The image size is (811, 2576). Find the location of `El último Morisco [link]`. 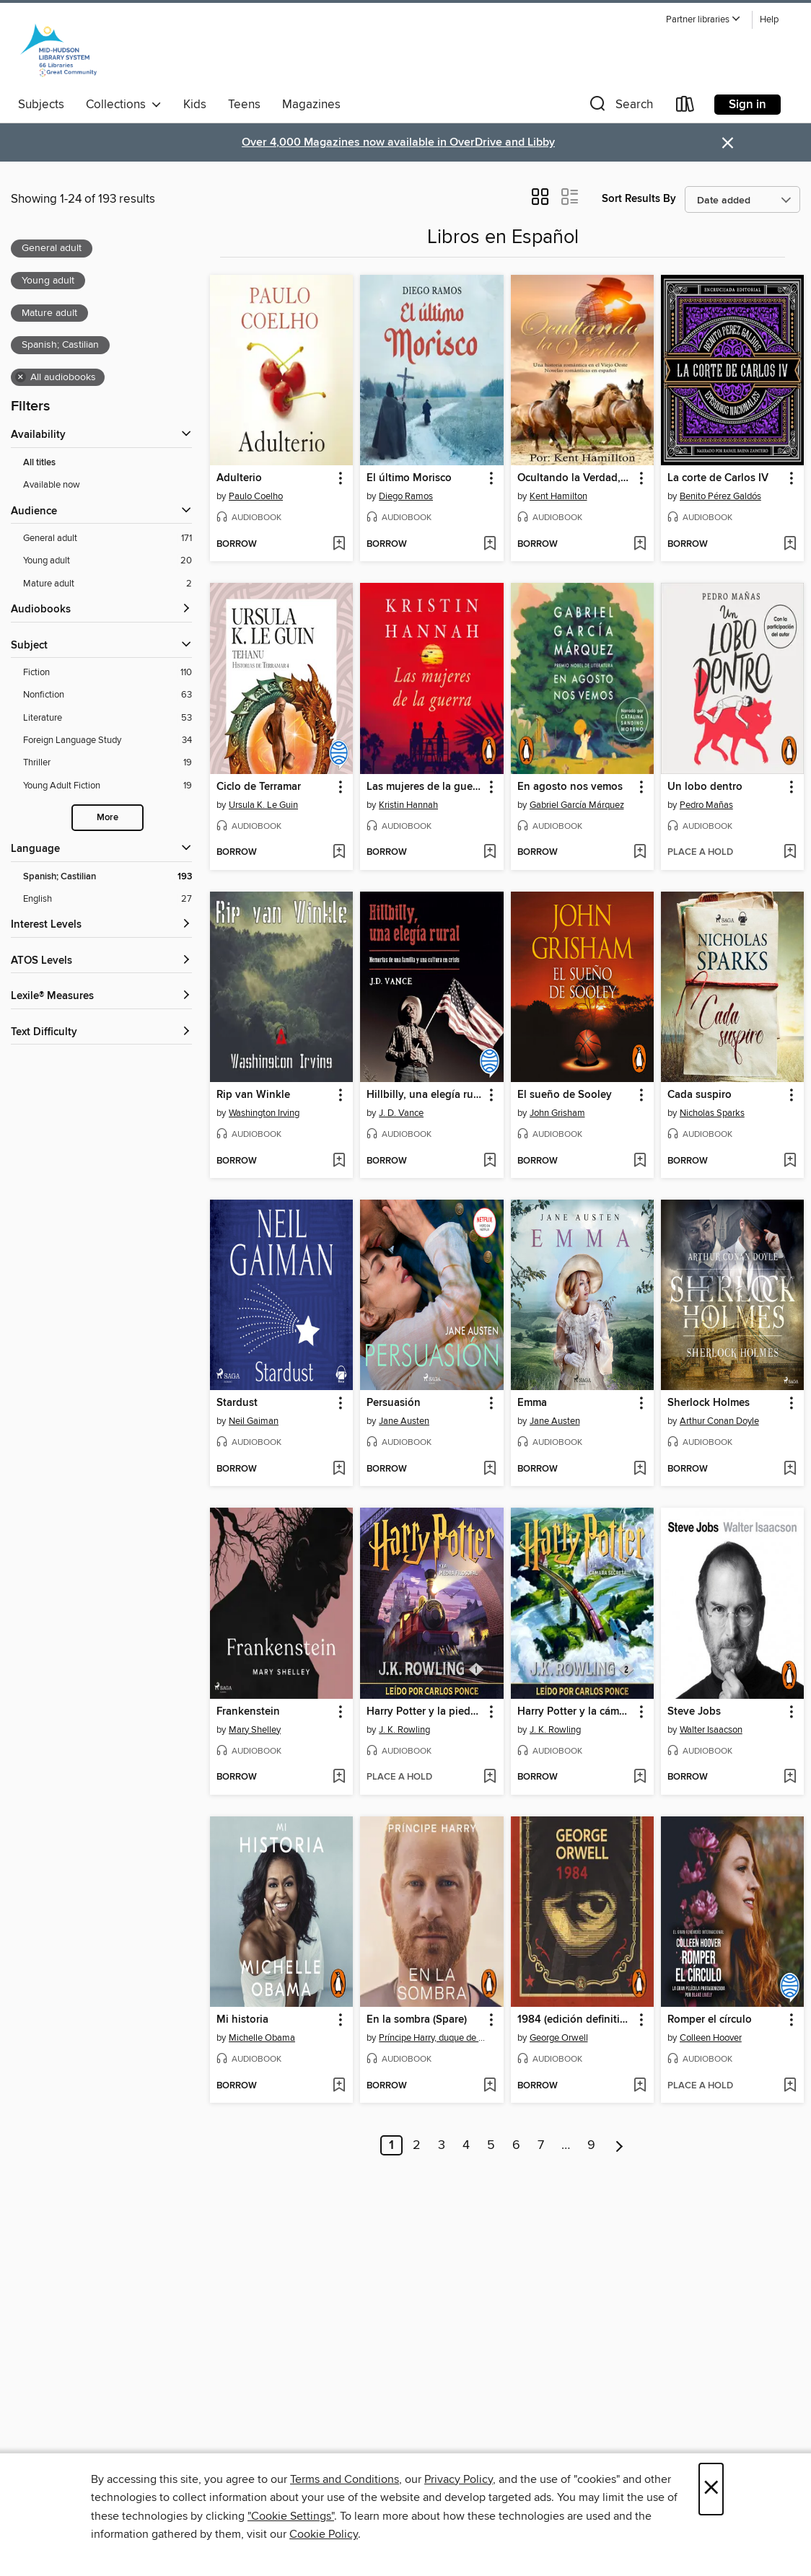

El último Morisco [link] is located at coordinates (409, 478).